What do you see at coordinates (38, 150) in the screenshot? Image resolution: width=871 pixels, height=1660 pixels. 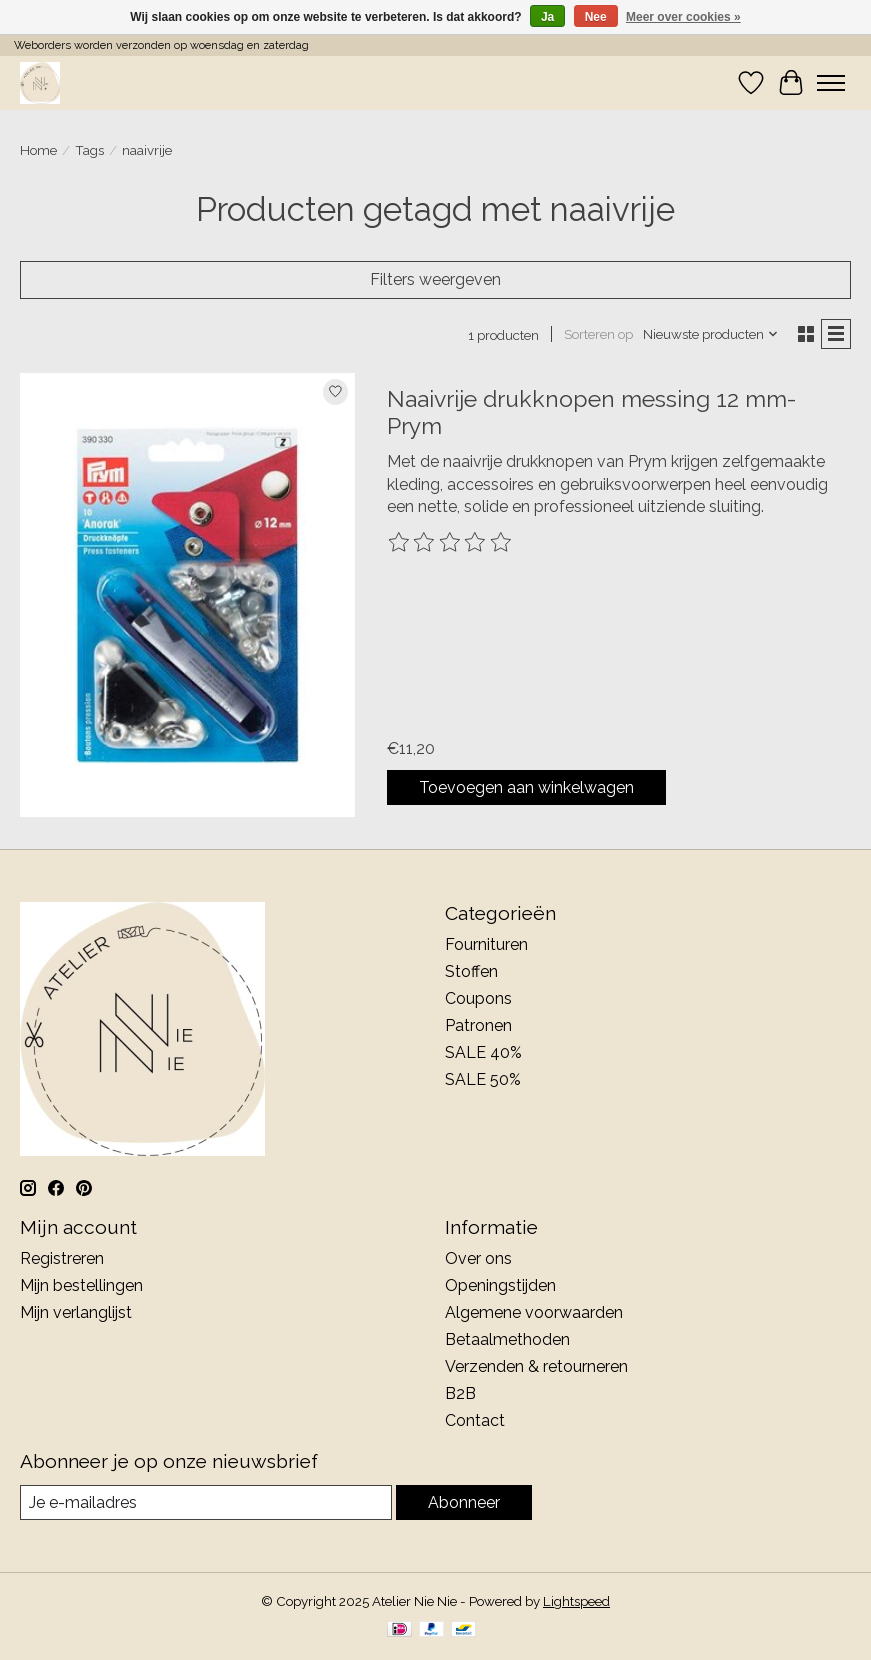 I see `Home` at bounding box center [38, 150].